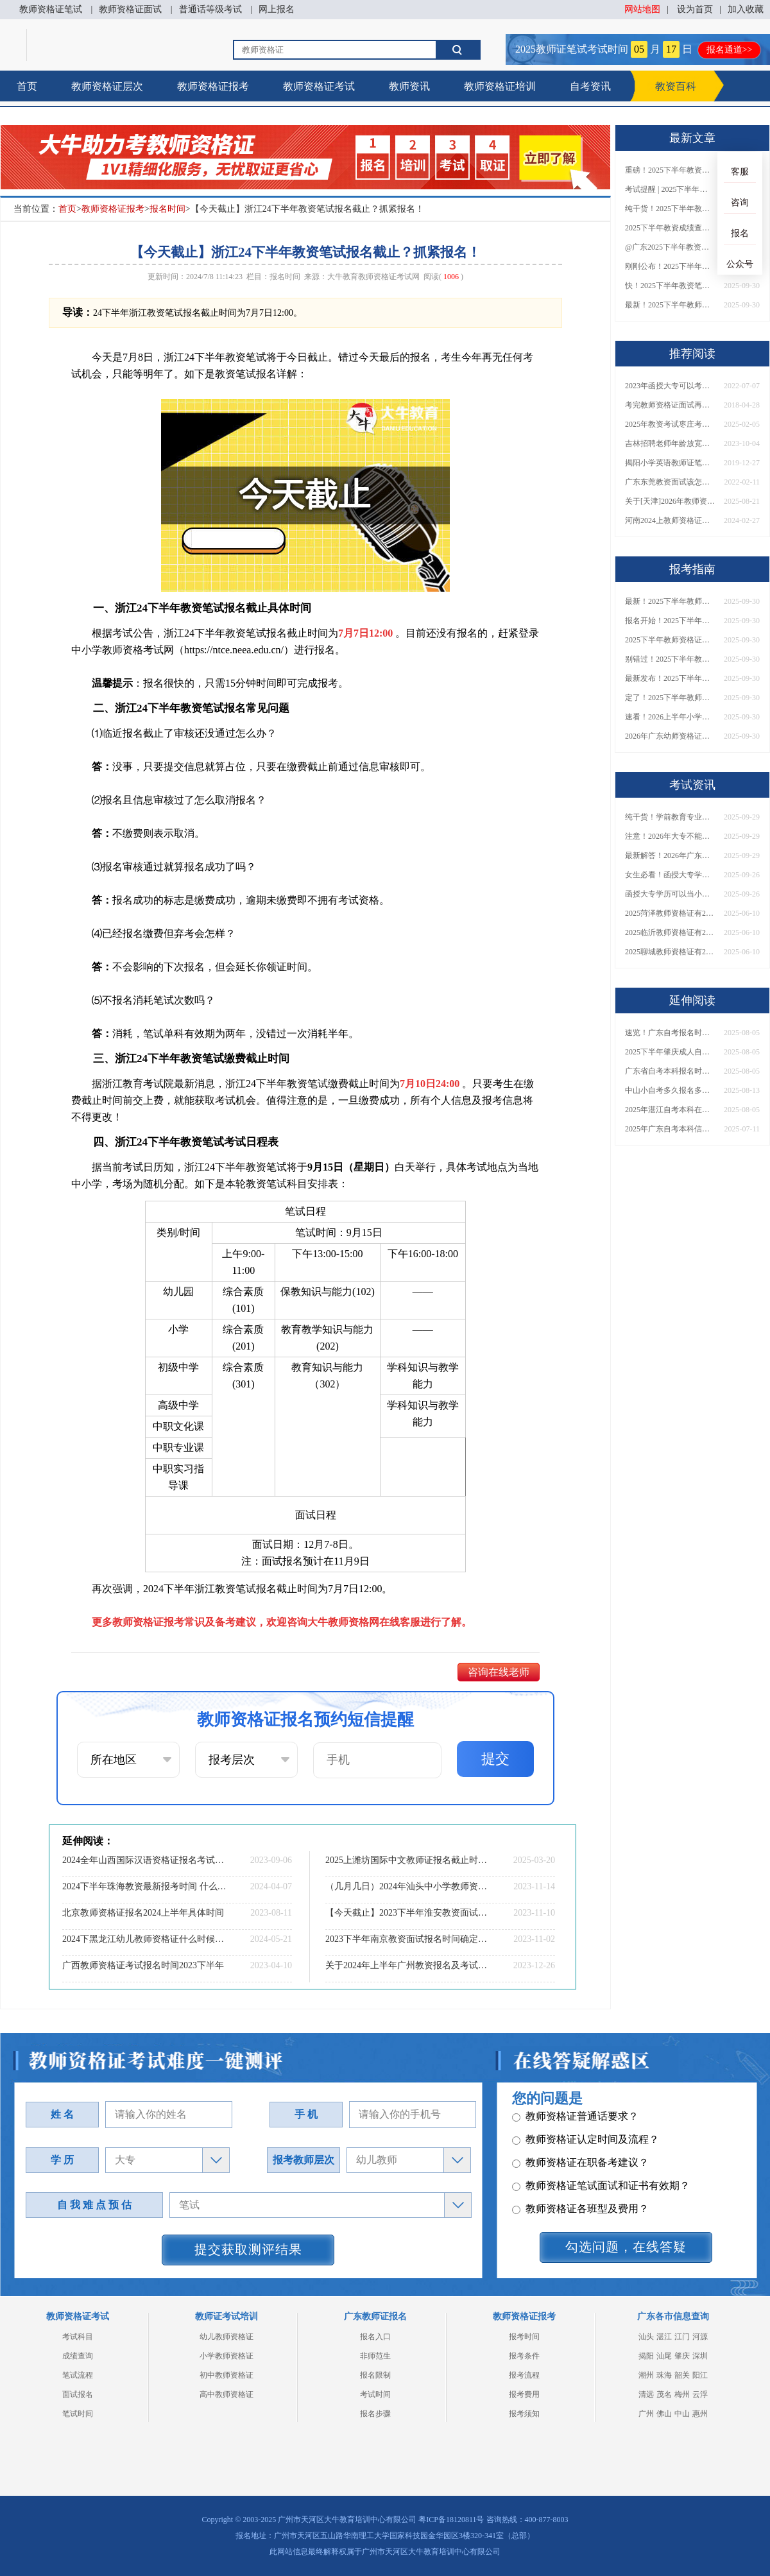 This screenshot has height=2576, width=770. Describe the element at coordinates (407, 1913) in the screenshot. I see `【今天截止】2023下半年淮安教资面试网上报名截止时间` at that location.